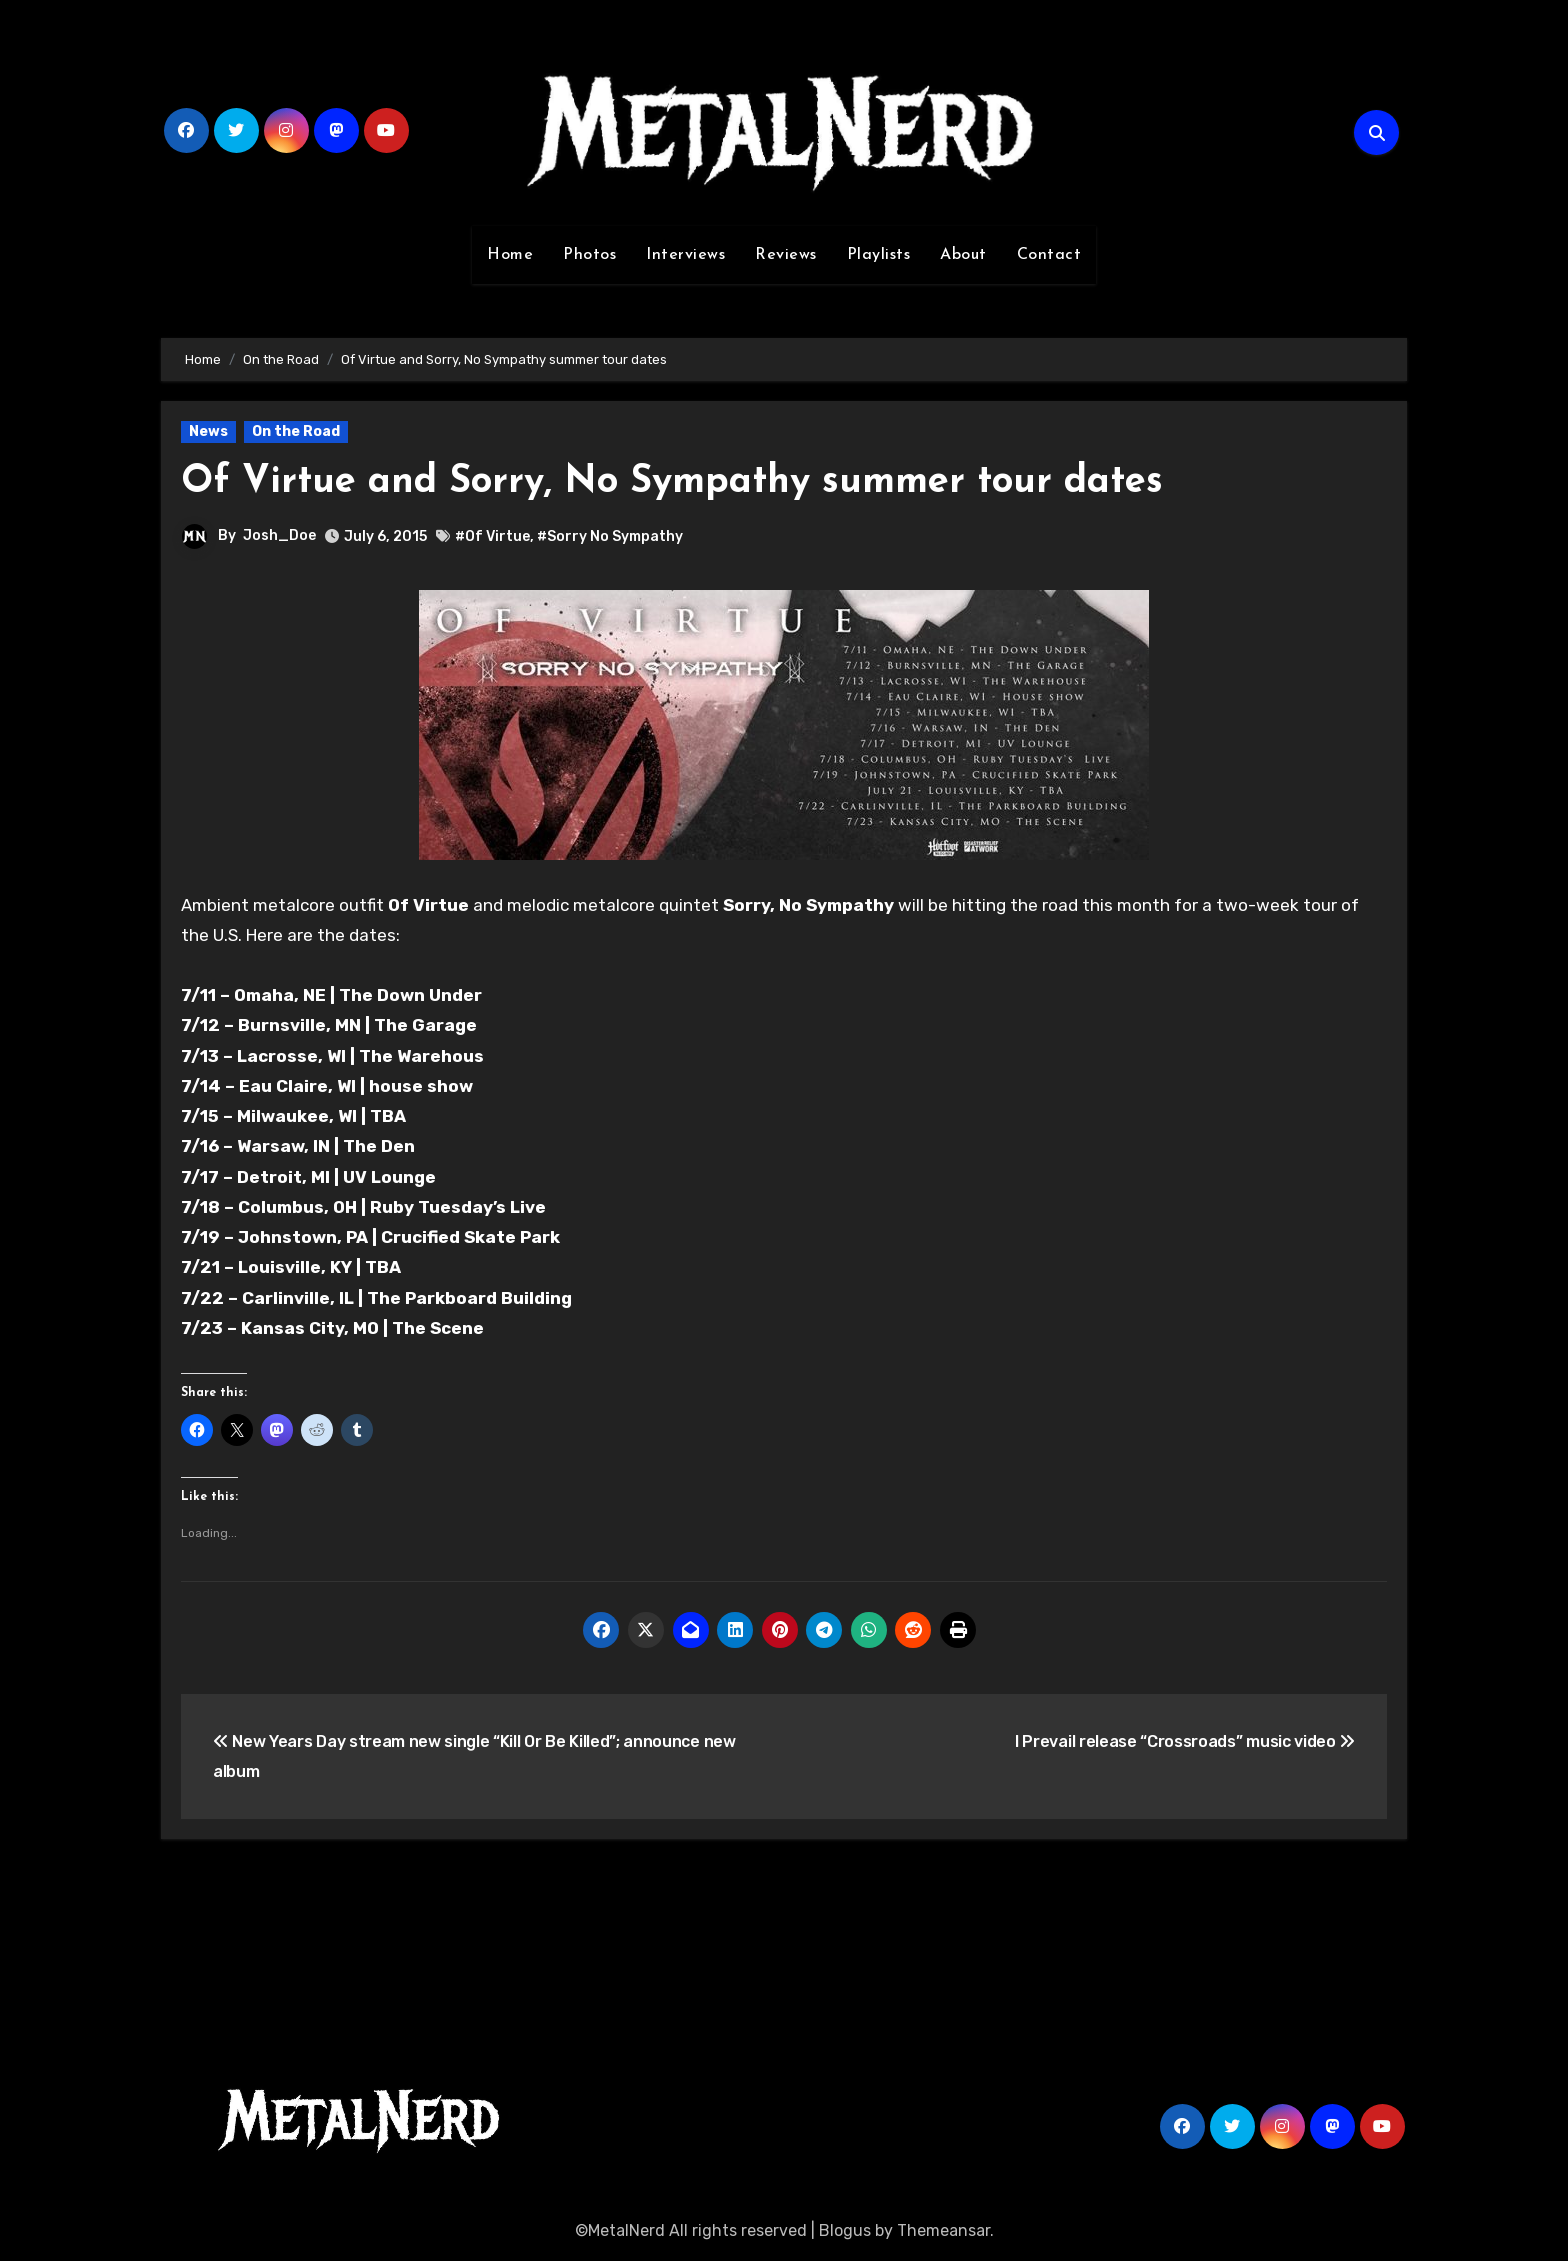 This screenshot has height=2261, width=1568. What do you see at coordinates (208, 431) in the screenshot?
I see `News` at bounding box center [208, 431].